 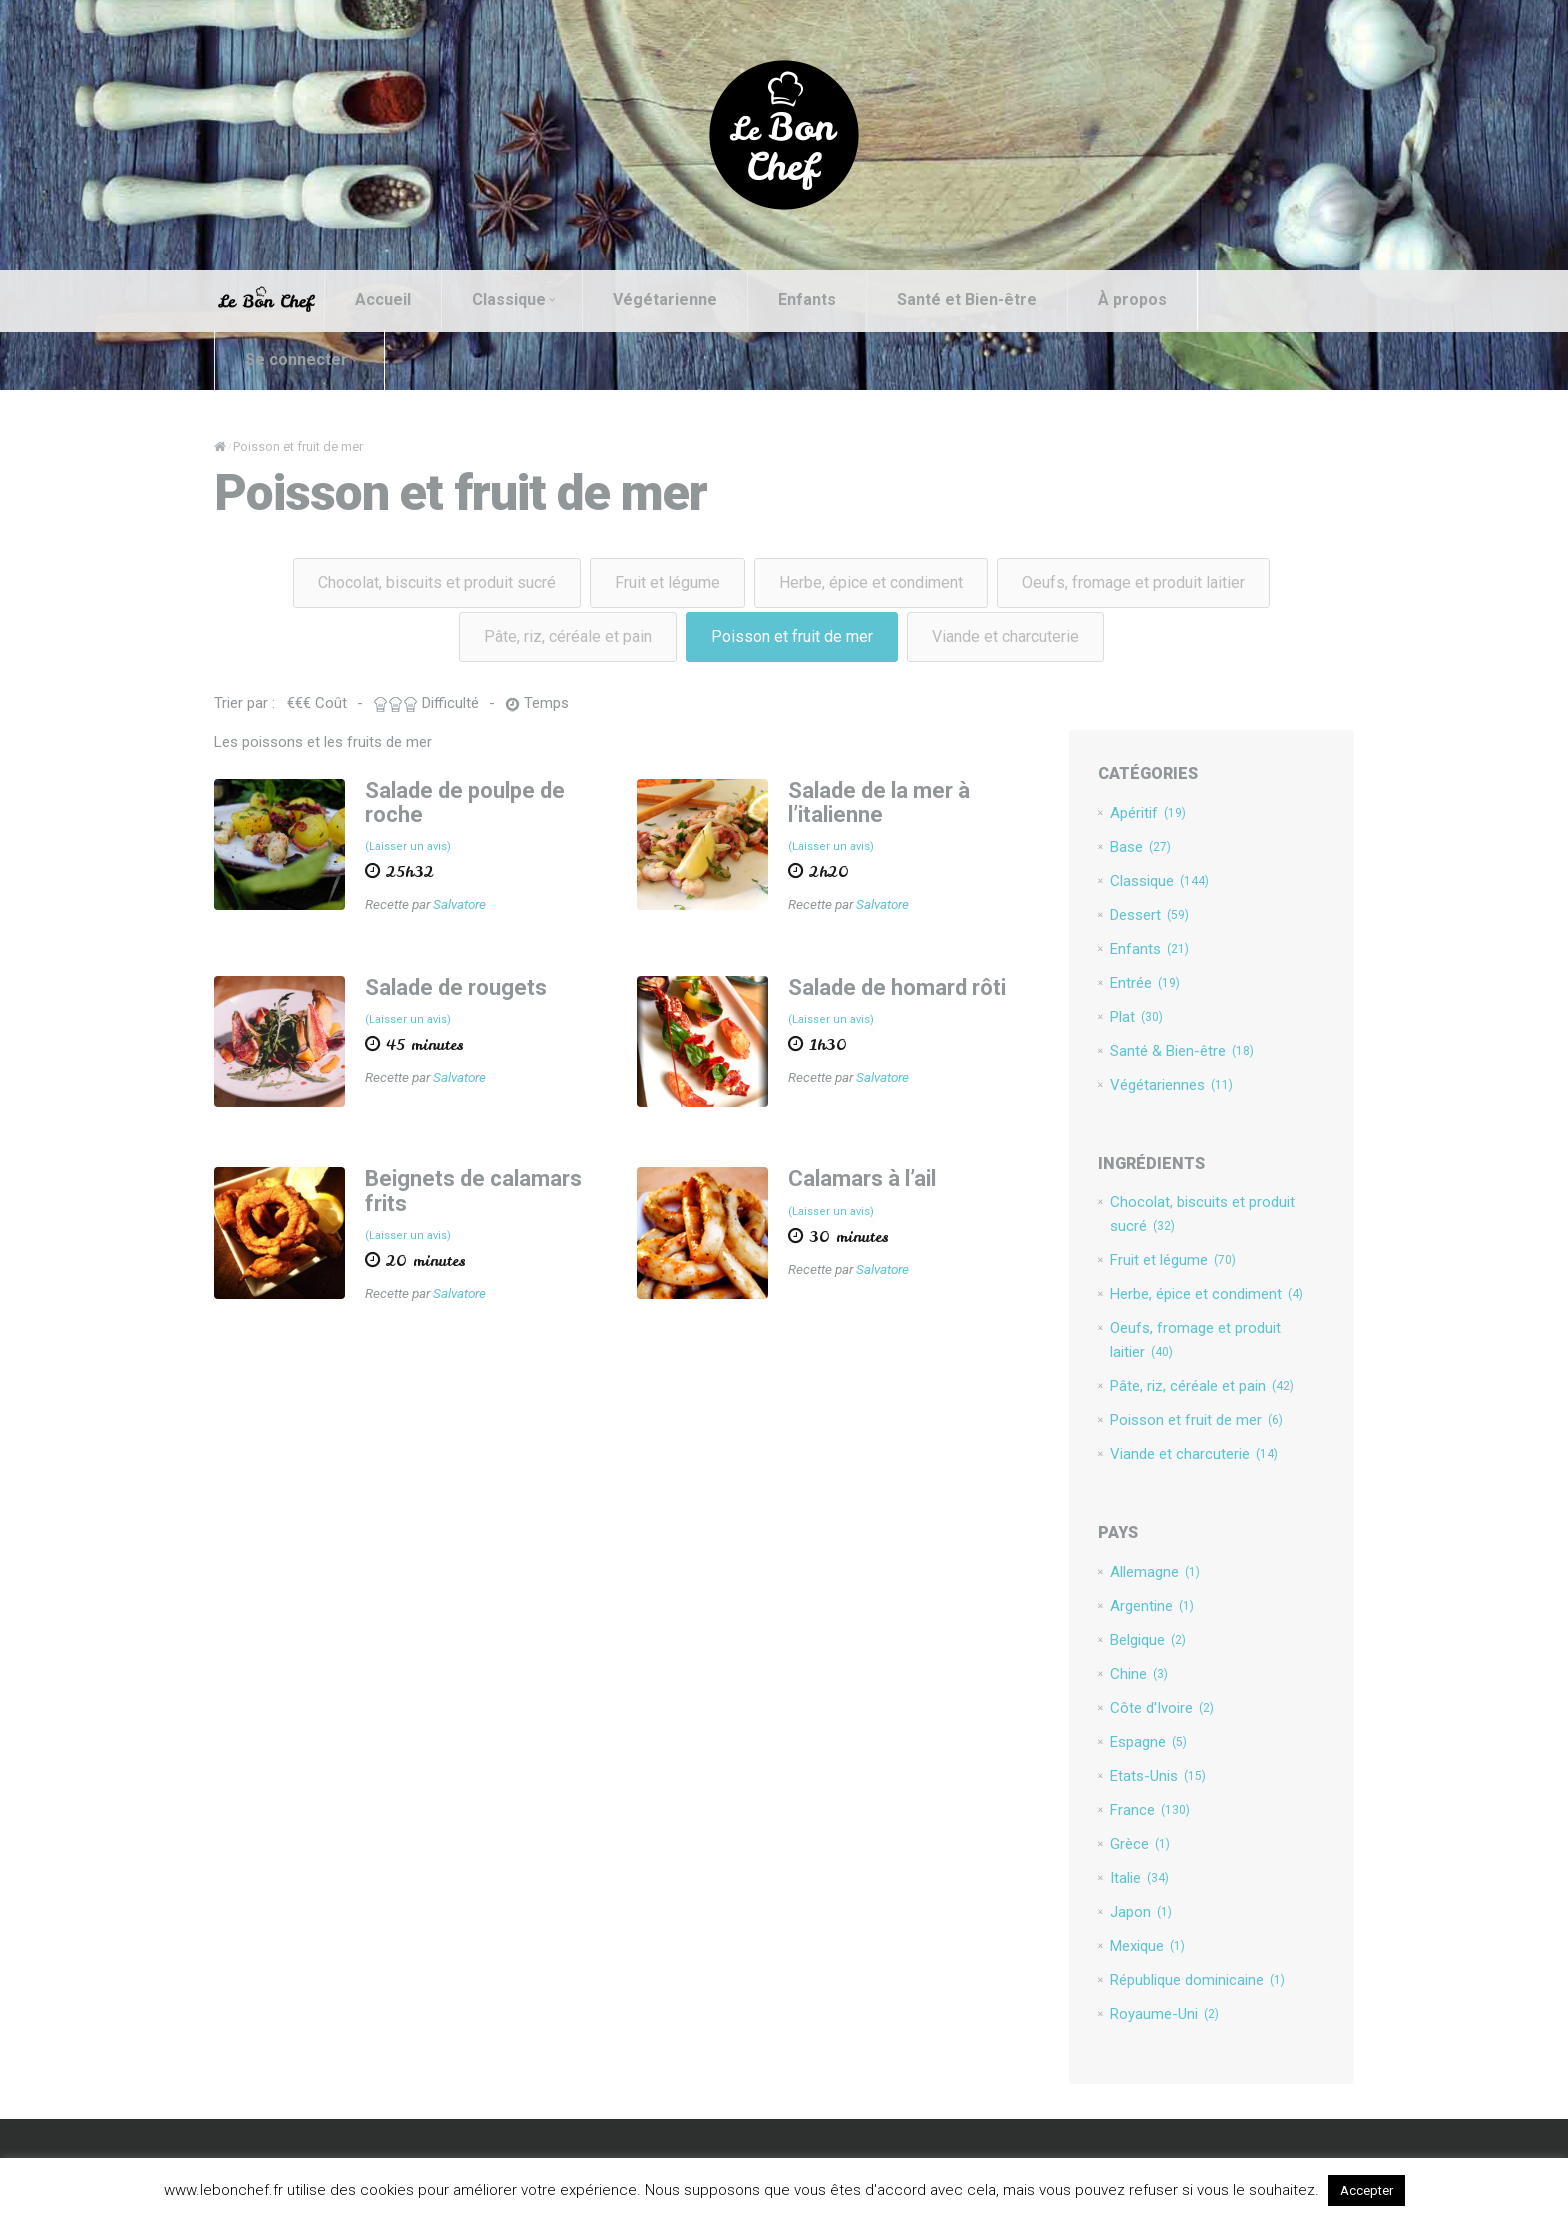 What do you see at coordinates (568, 636) in the screenshot?
I see `Pâte, riz, céréale et pain` at bounding box center [568, 636].